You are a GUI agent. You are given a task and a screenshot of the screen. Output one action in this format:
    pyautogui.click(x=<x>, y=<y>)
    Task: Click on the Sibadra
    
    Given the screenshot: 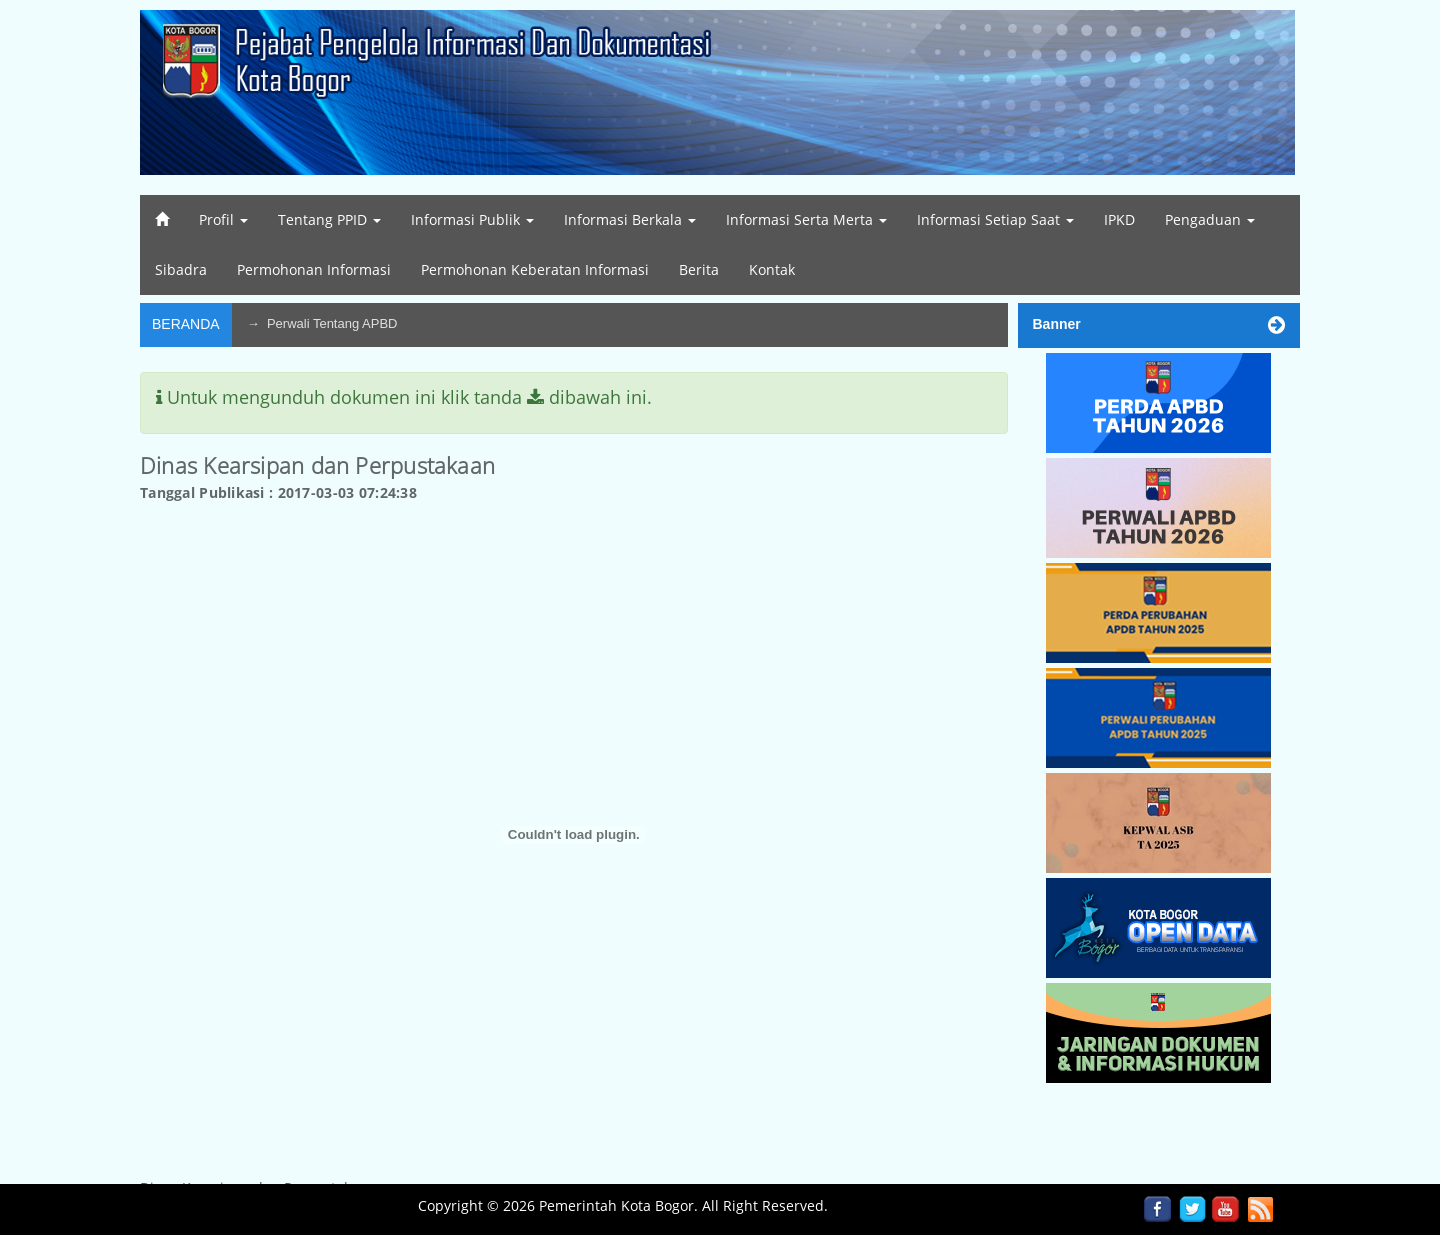 What is the action you would take?
    pyautogui.click(x=181, y=269)
    